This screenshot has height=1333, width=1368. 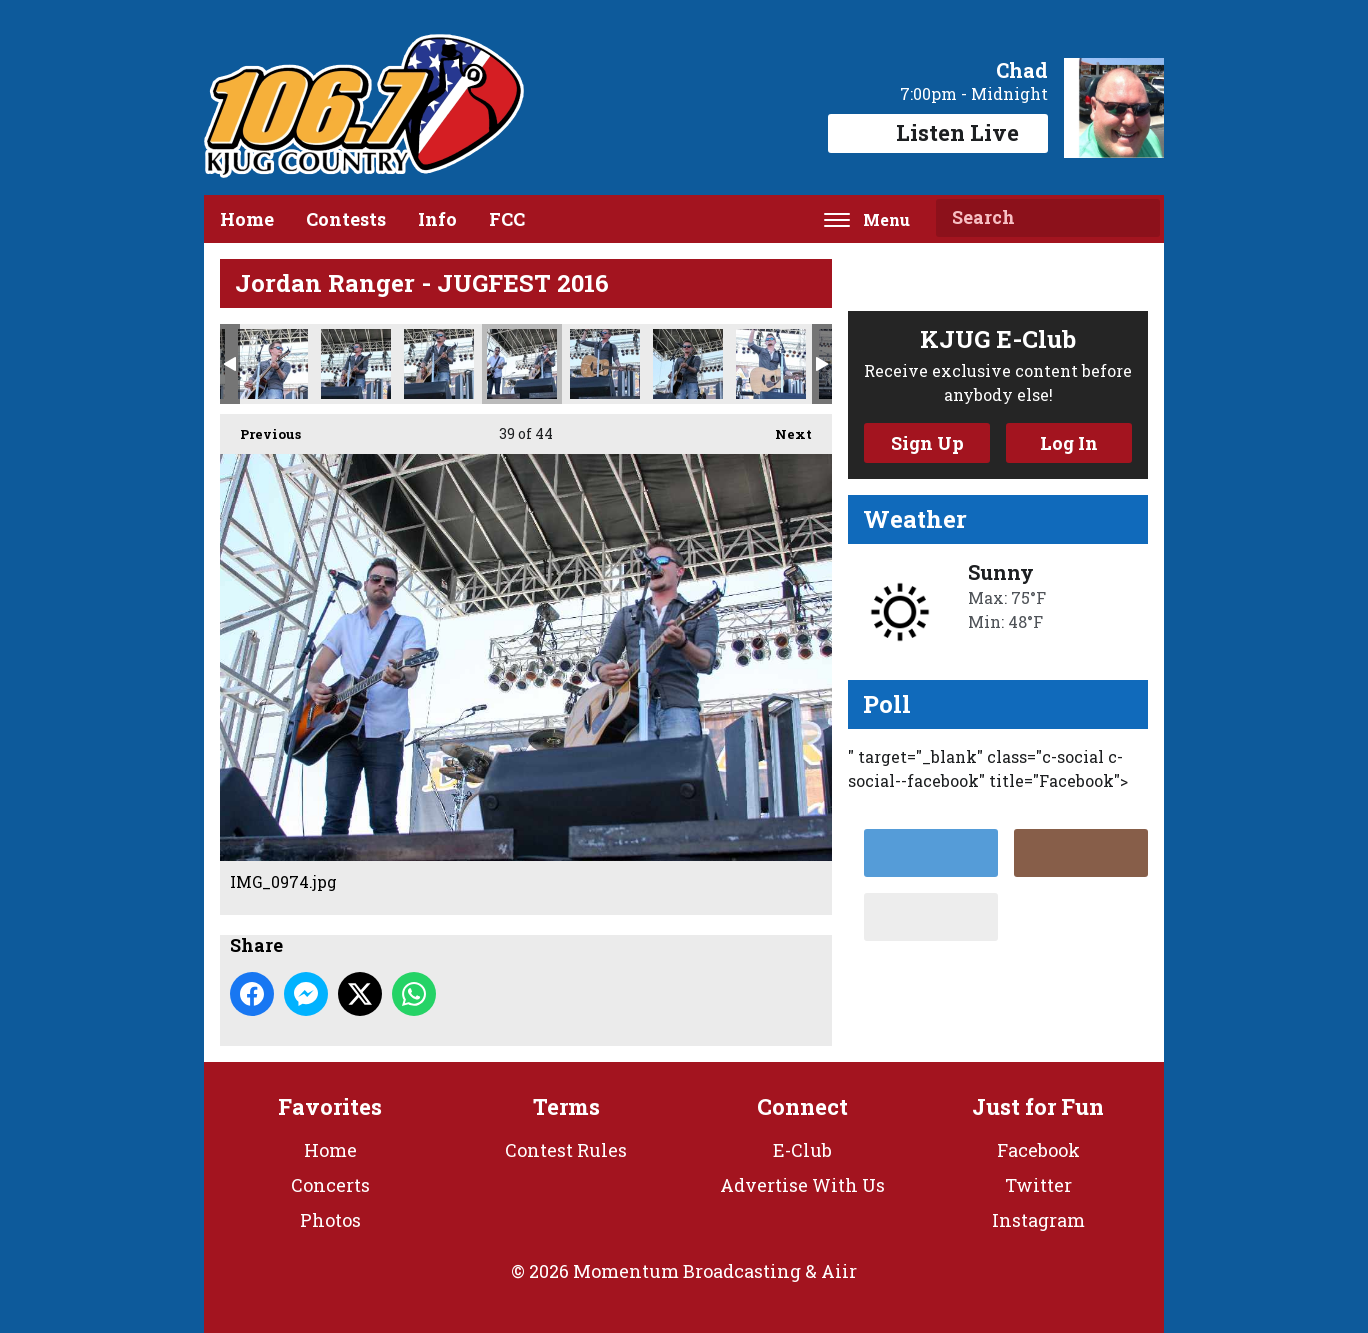 What do you see at coordinates (507, 219) in the screenshot?
I see `FCC` at bounding box center [507, 219].